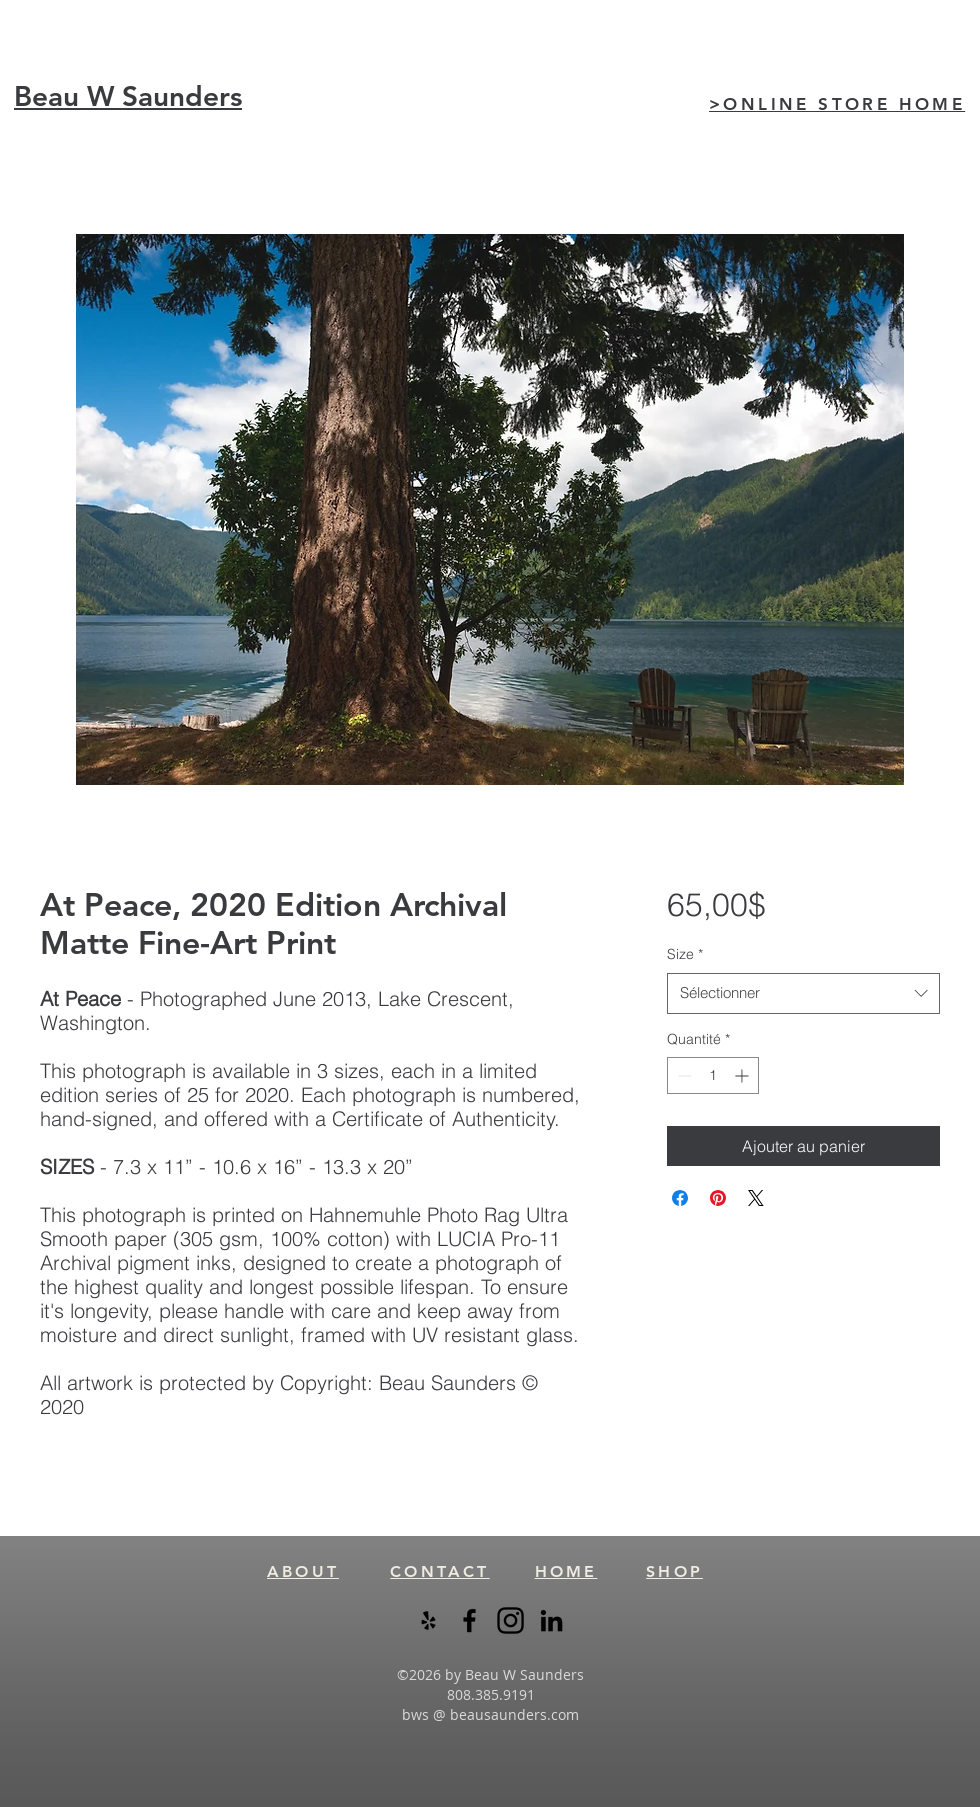  Describe the element at coordinates (685, 954) in the screenshot. I see `Size` at that location.